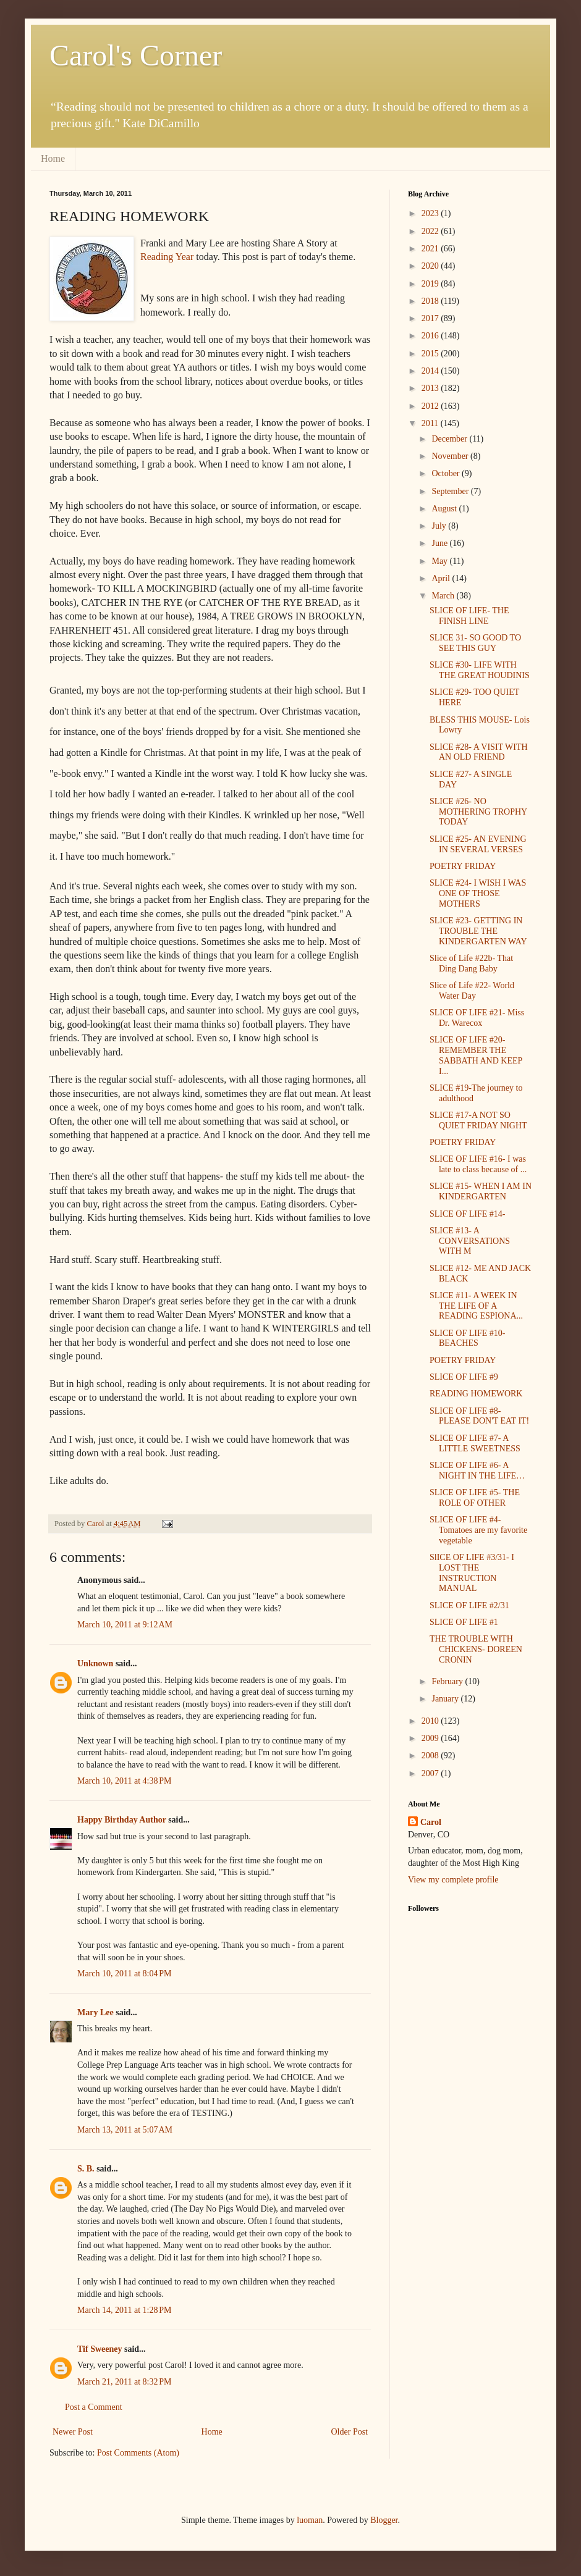 Image resolution: width=581 pixels, height=2576 pixels. I want to click on July, so click(439, 526).